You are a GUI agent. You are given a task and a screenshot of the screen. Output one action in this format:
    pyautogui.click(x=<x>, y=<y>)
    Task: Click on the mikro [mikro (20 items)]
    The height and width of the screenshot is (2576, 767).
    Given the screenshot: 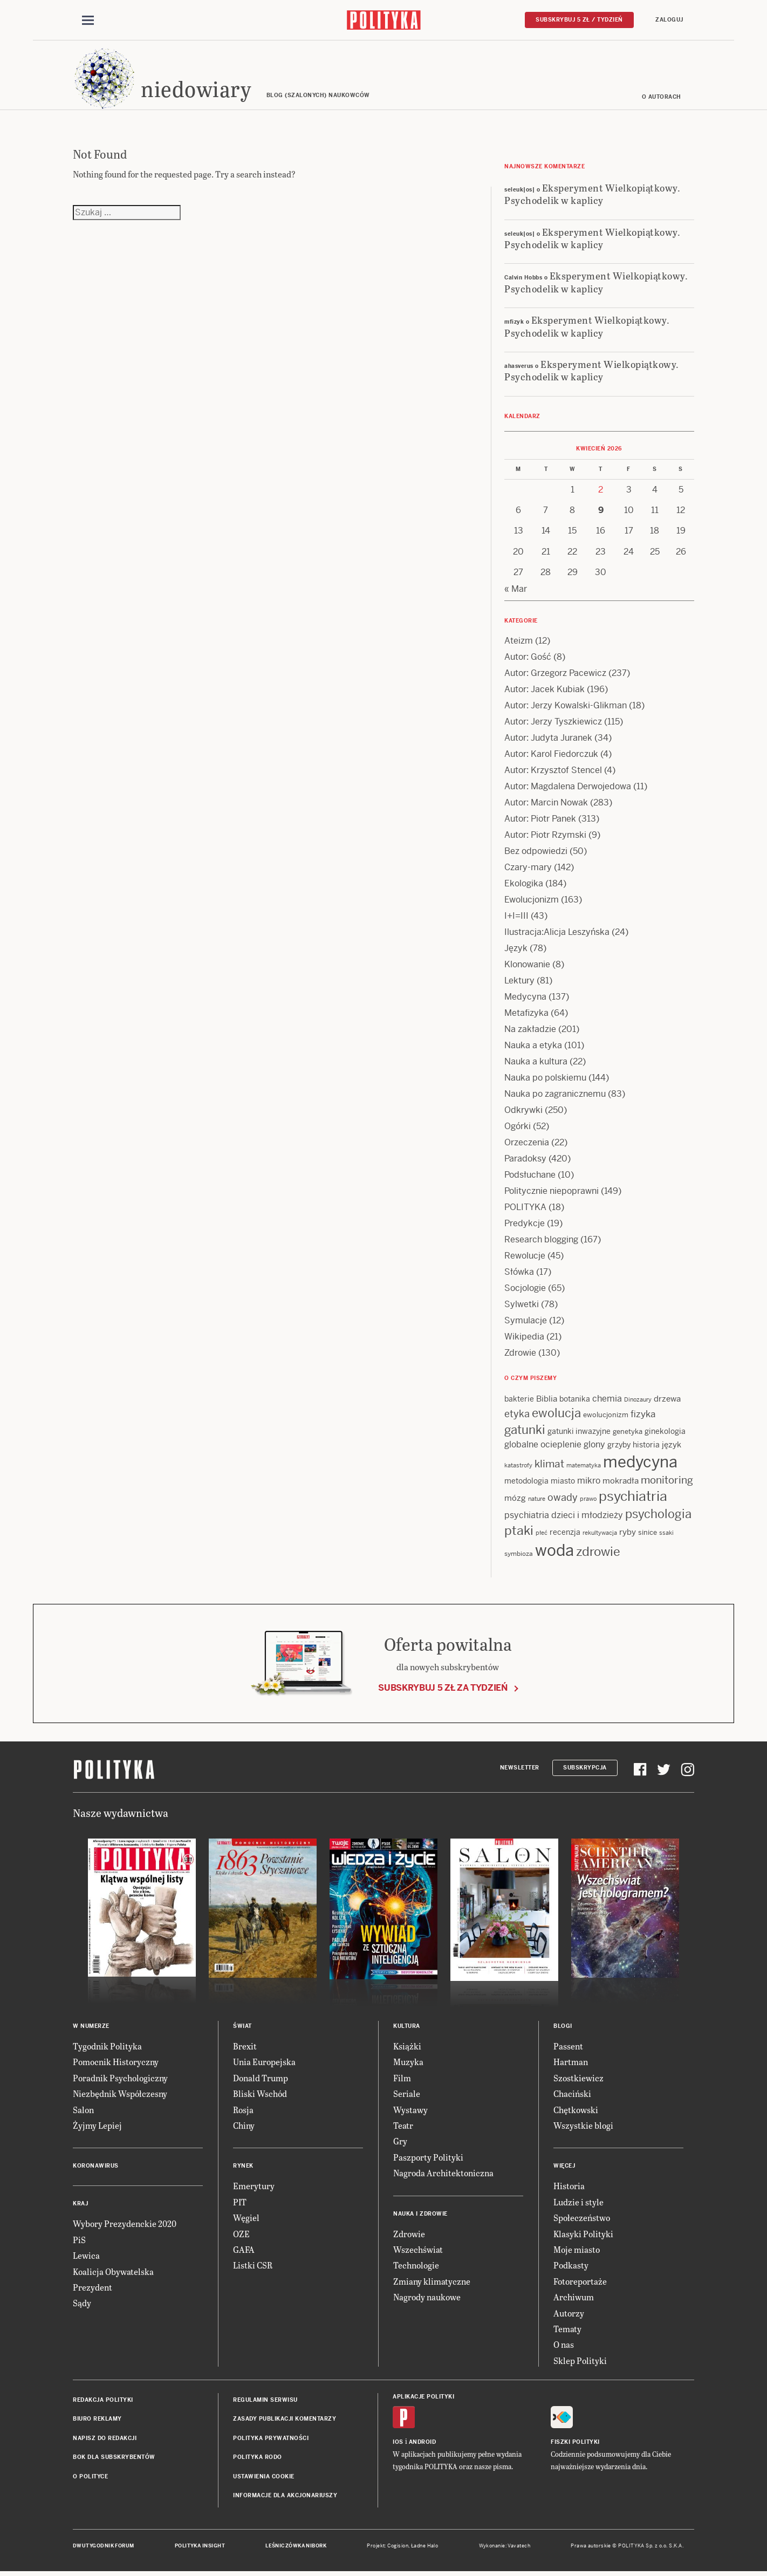 What is the action you would take?
    pyautogui.click(x=588, y=1482)
    